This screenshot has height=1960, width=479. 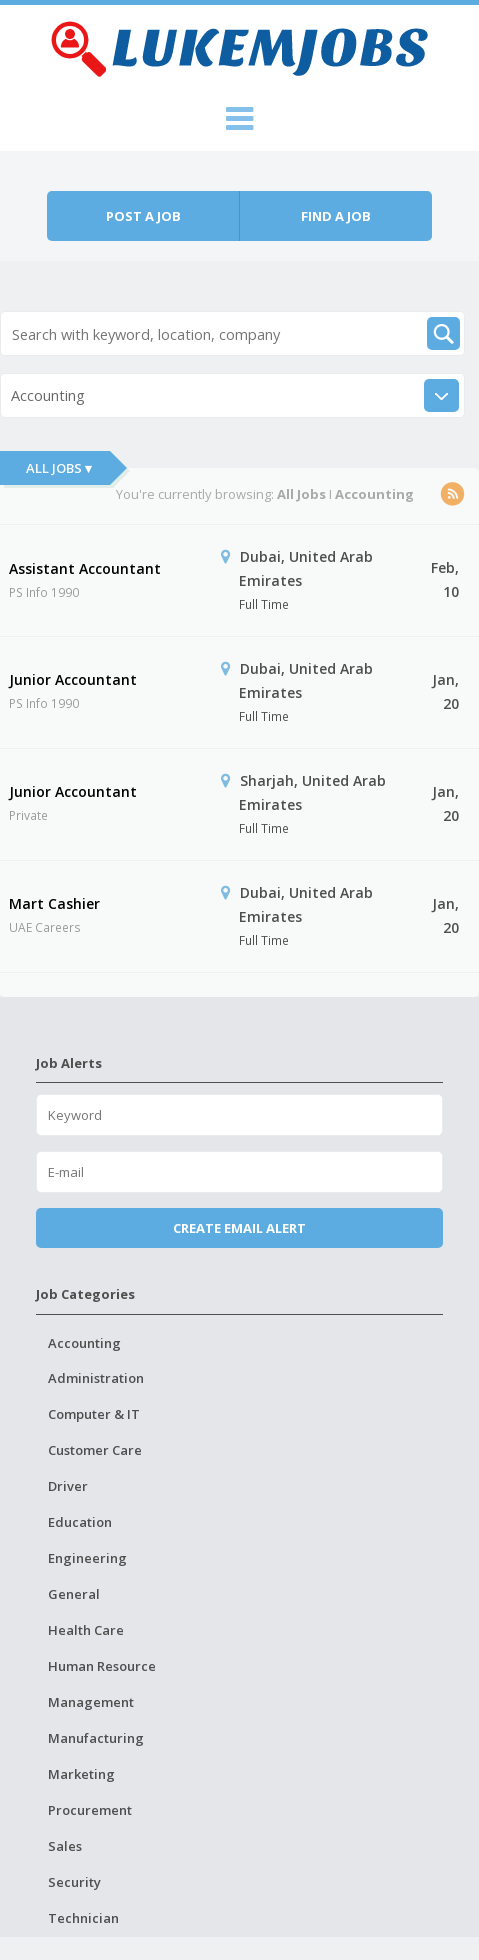 What do you see at coordinates (96, 1738) in the screenshot?
I see `Manufacturing` at bounding box center [96, 1738].